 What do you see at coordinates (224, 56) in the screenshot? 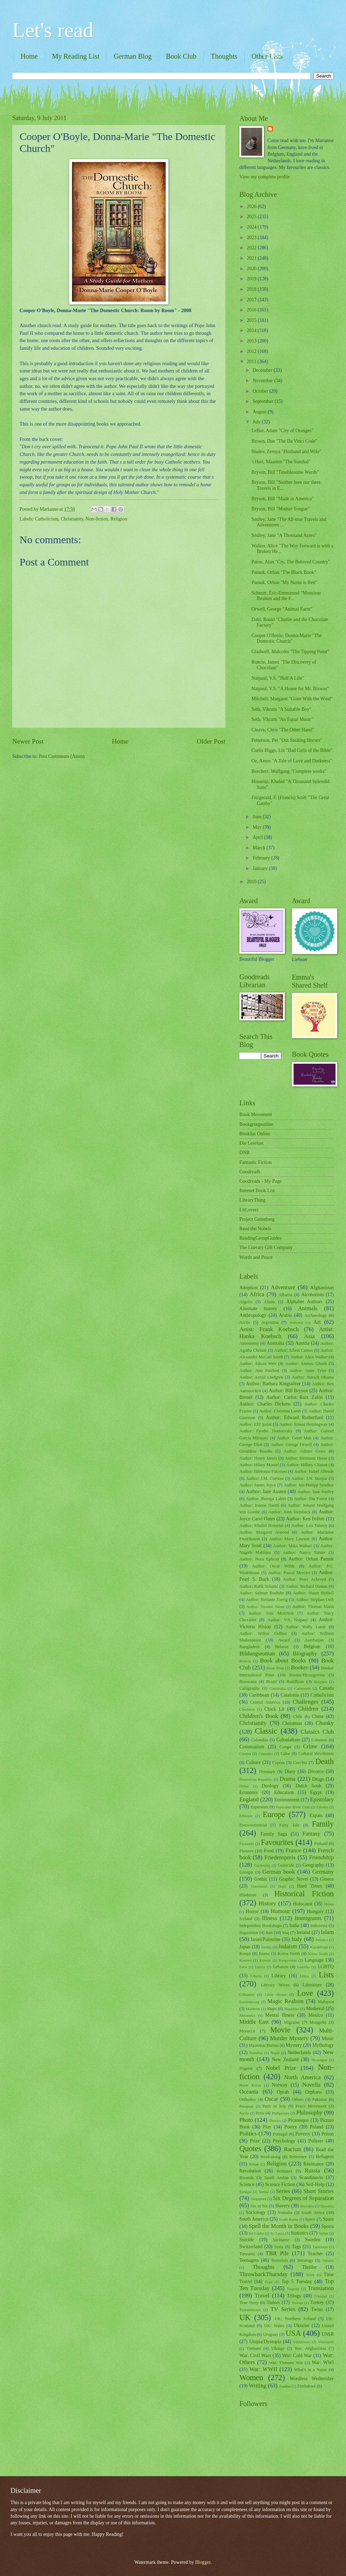
I see `Thoughts` at bounding box center [224, 56].